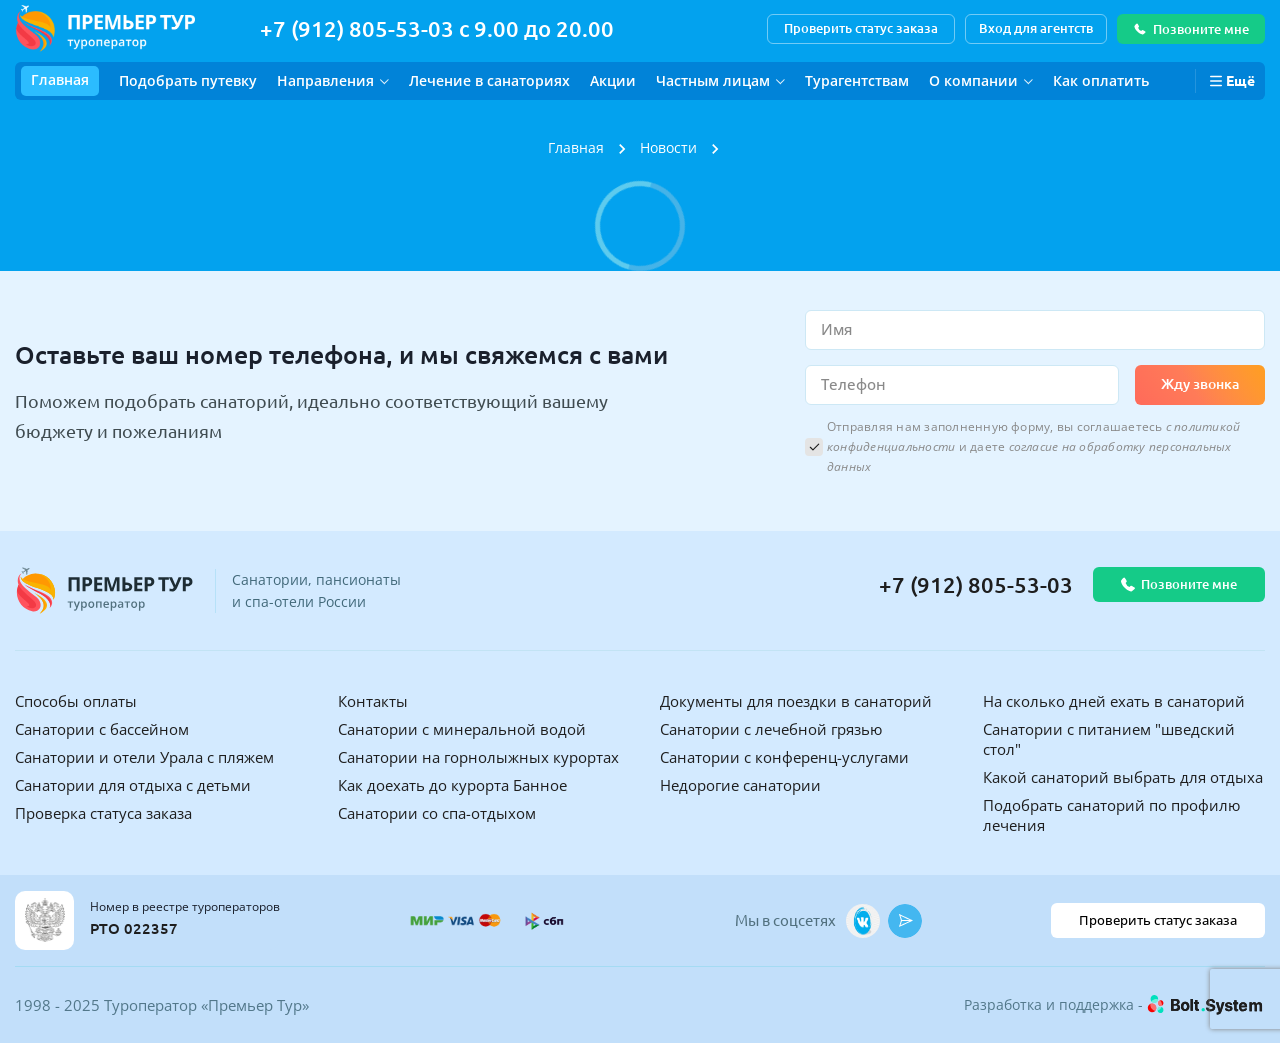 This screenshot has width=1280, height=1043. Describe the element at coordinates (76, 701) in the screenshot. I see `Способы оплаты` at that location.